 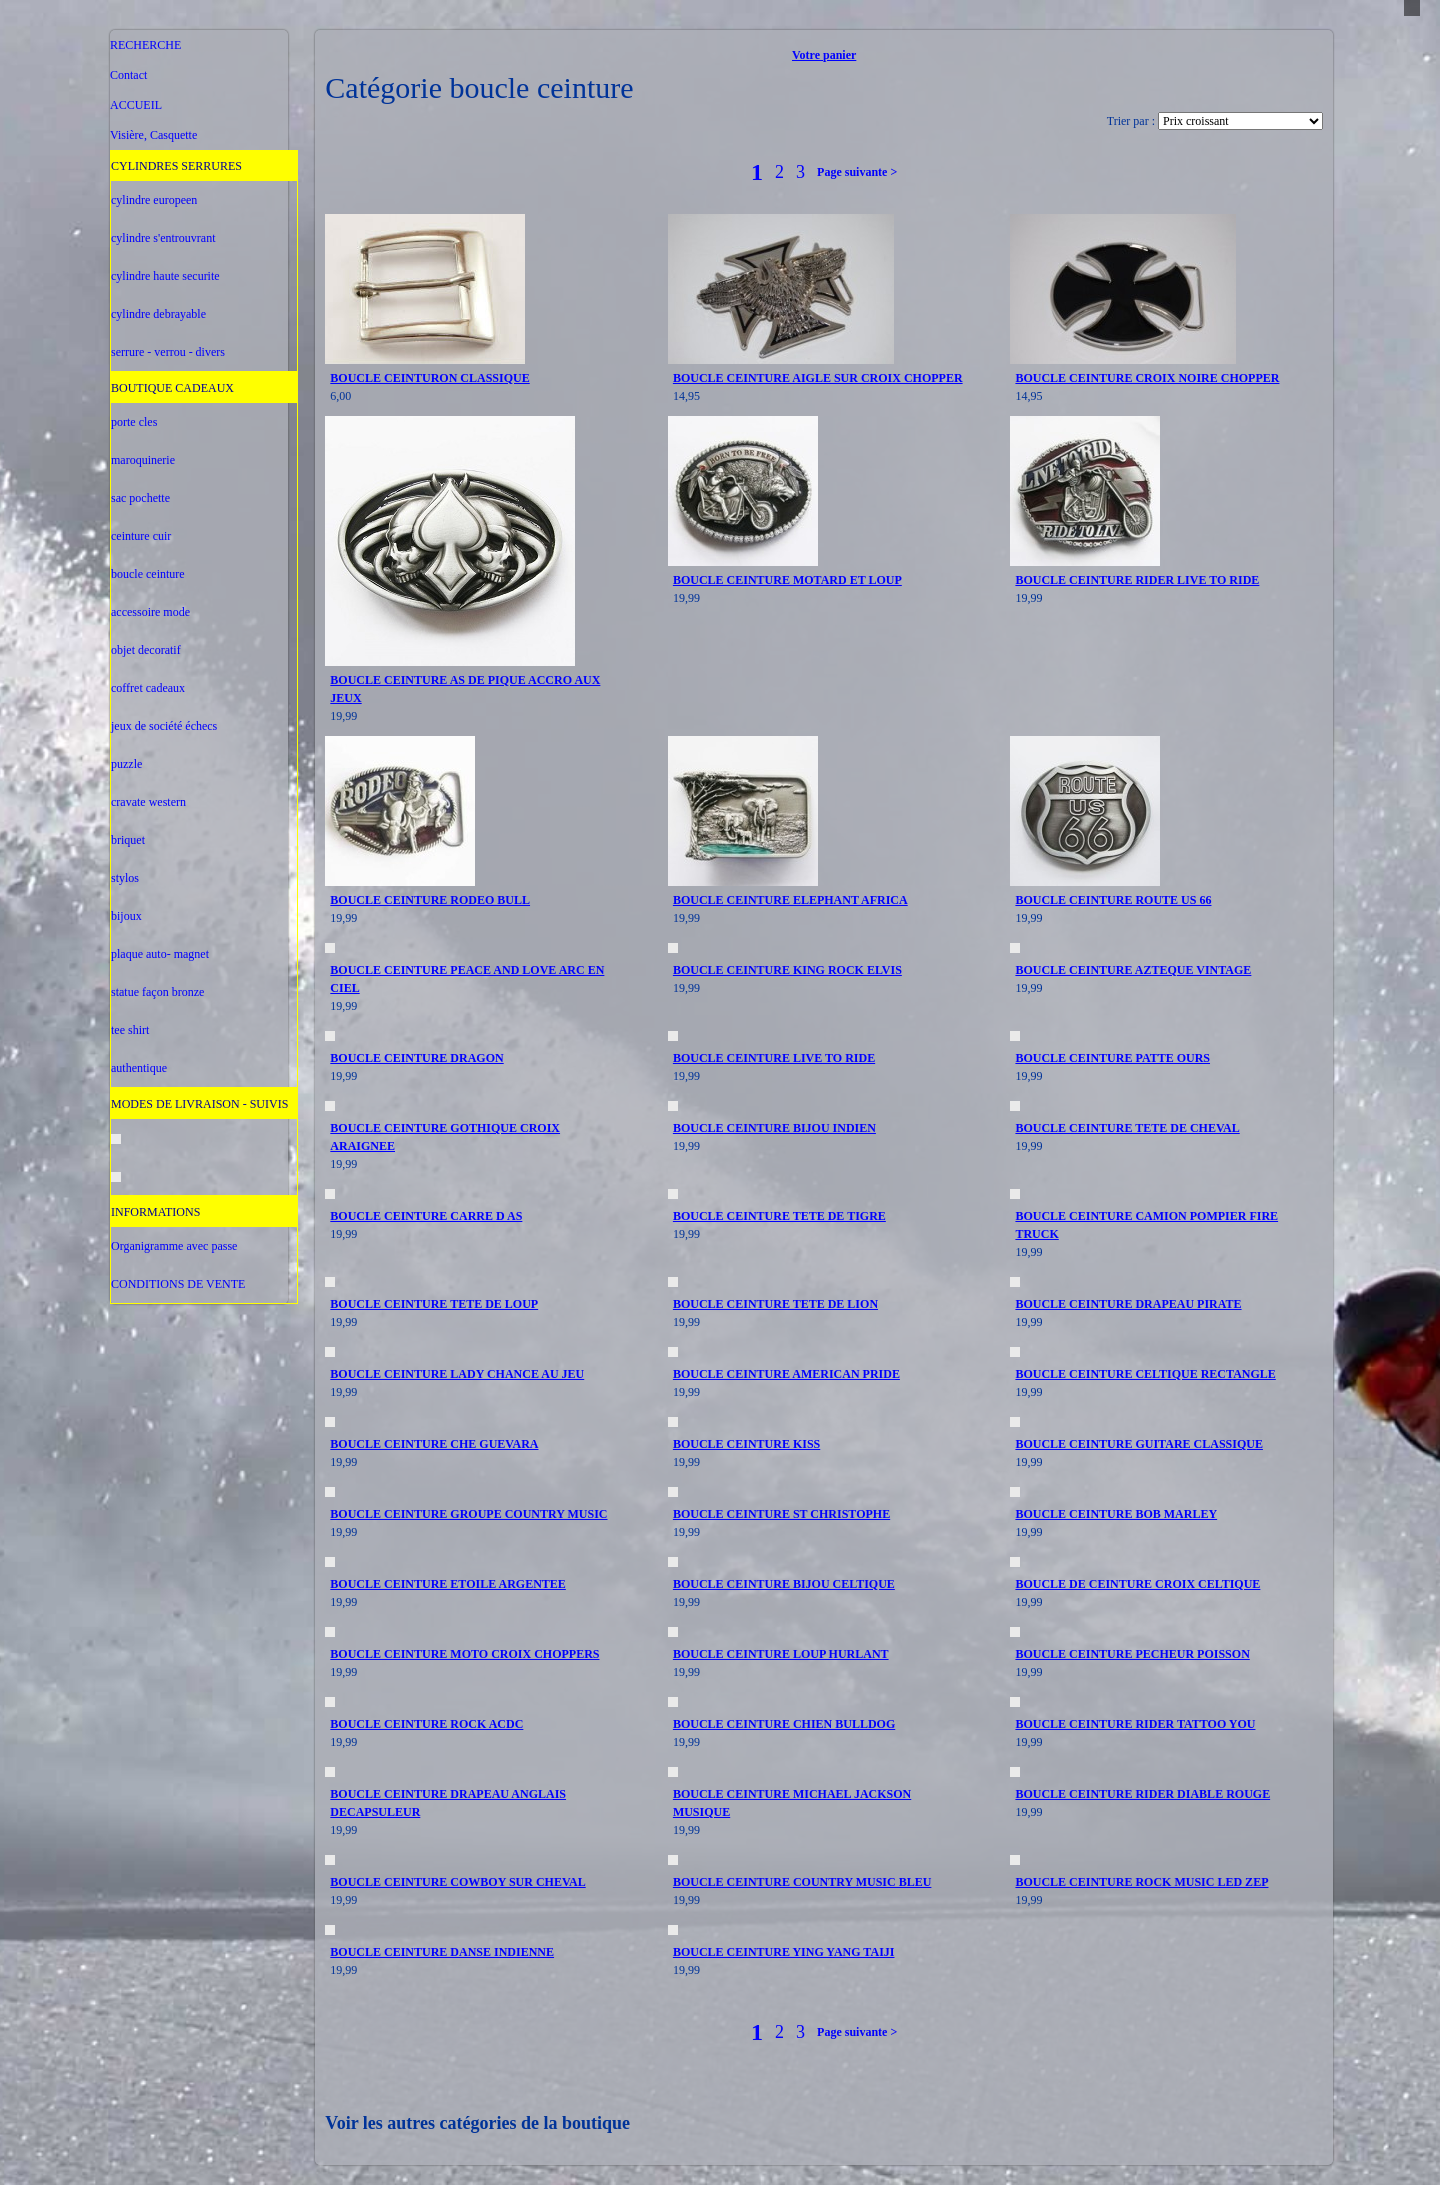 What do you see at coordinates (150, 612) in the screenshot?
I see `accessoire mode` at bounding box center [150, 612].